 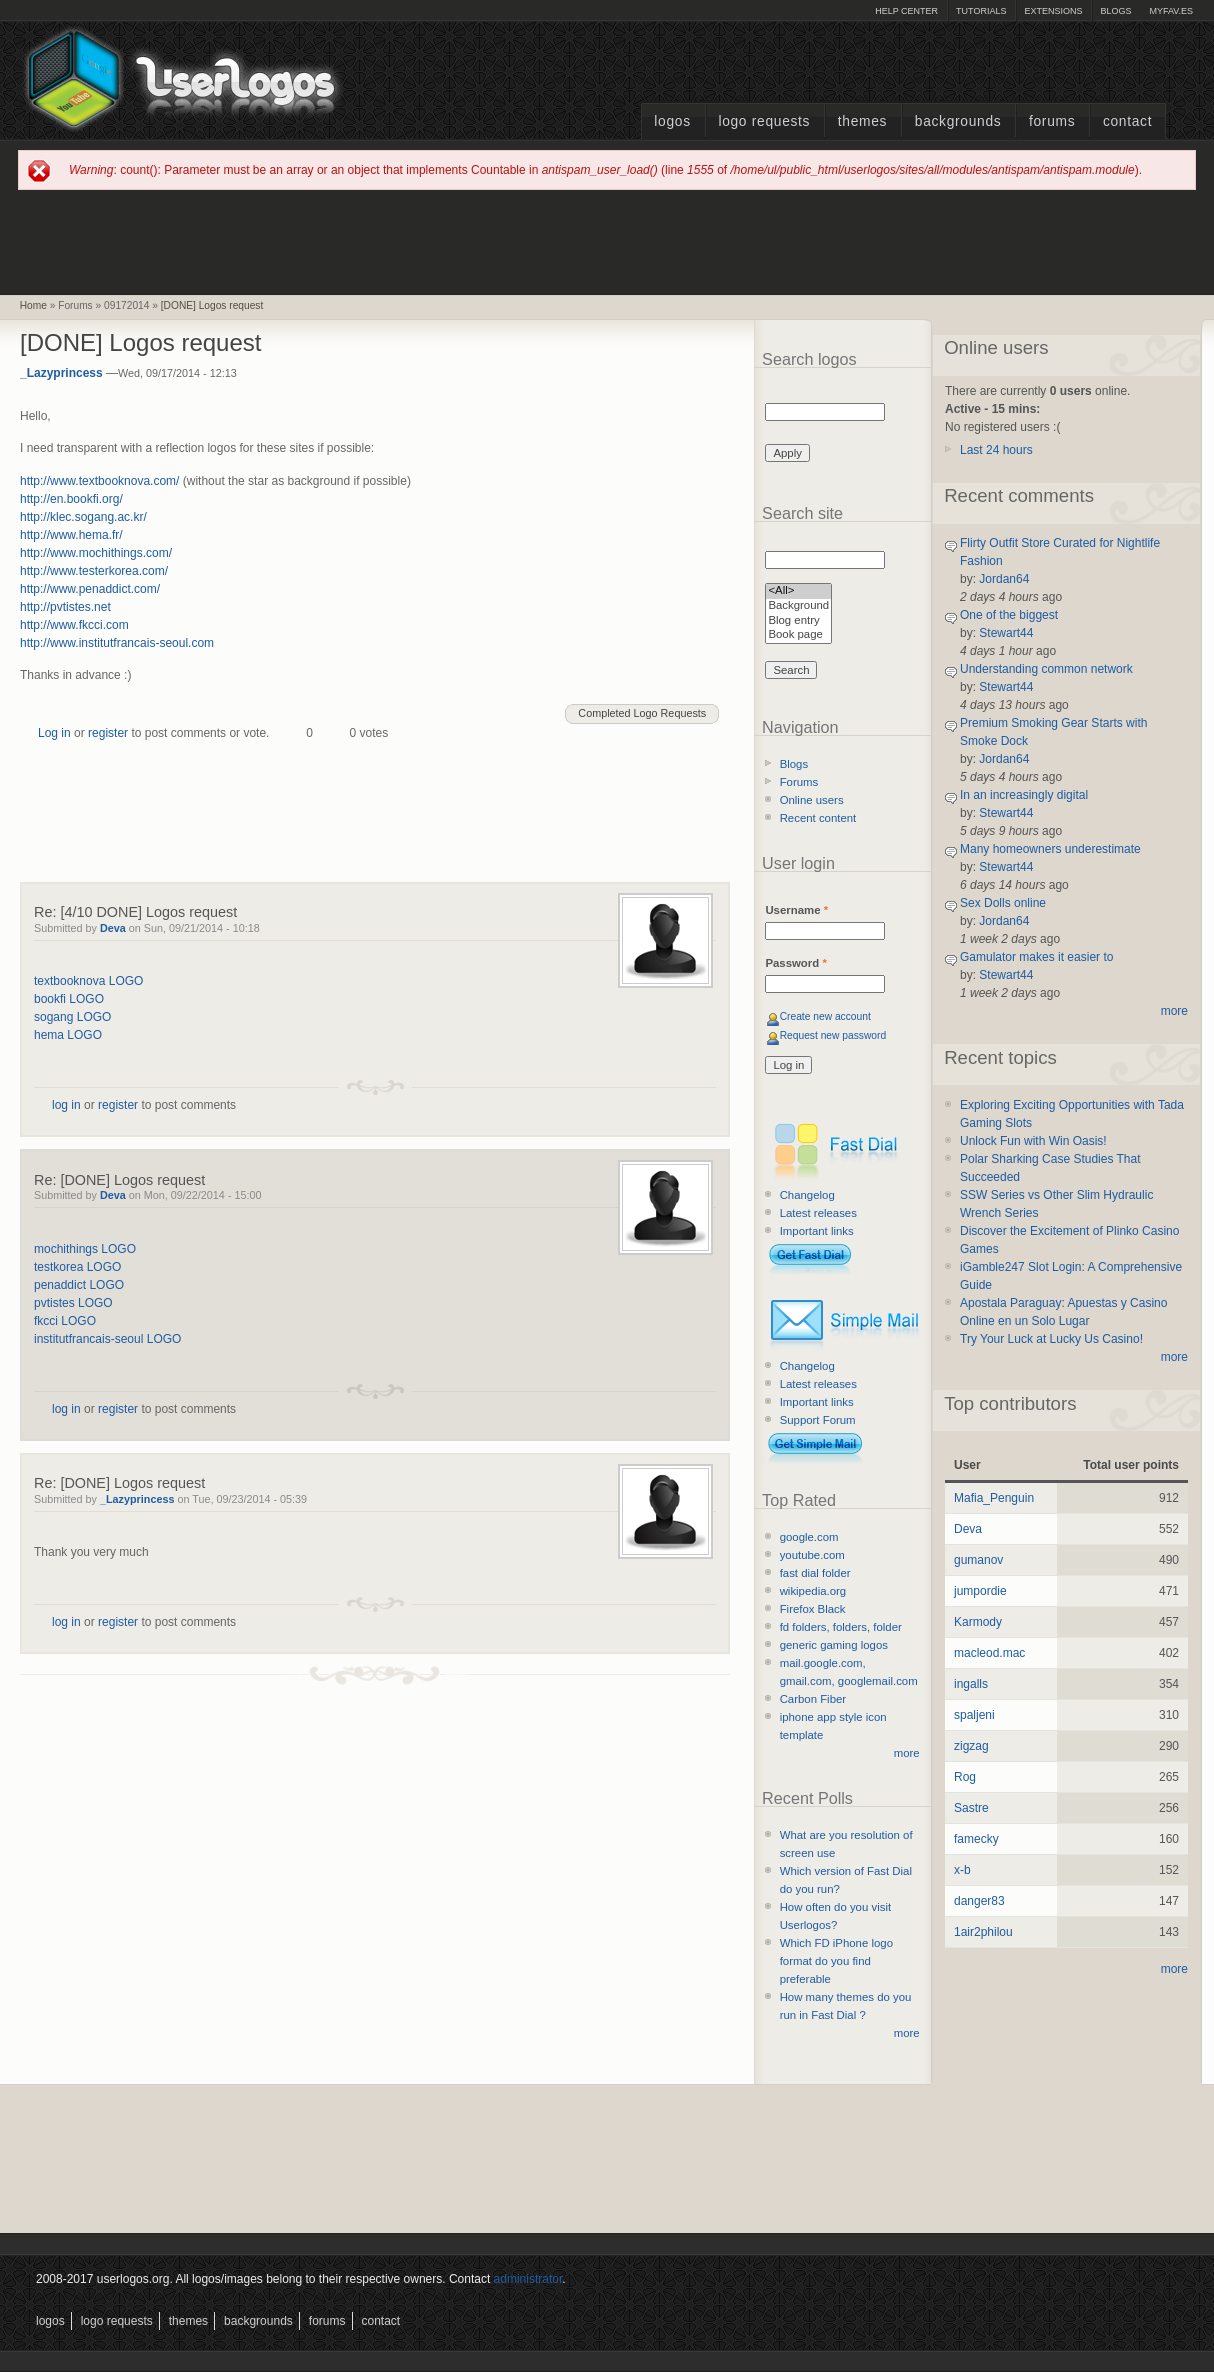 I want to click on Stewart44, so click(x=1006, y=633).